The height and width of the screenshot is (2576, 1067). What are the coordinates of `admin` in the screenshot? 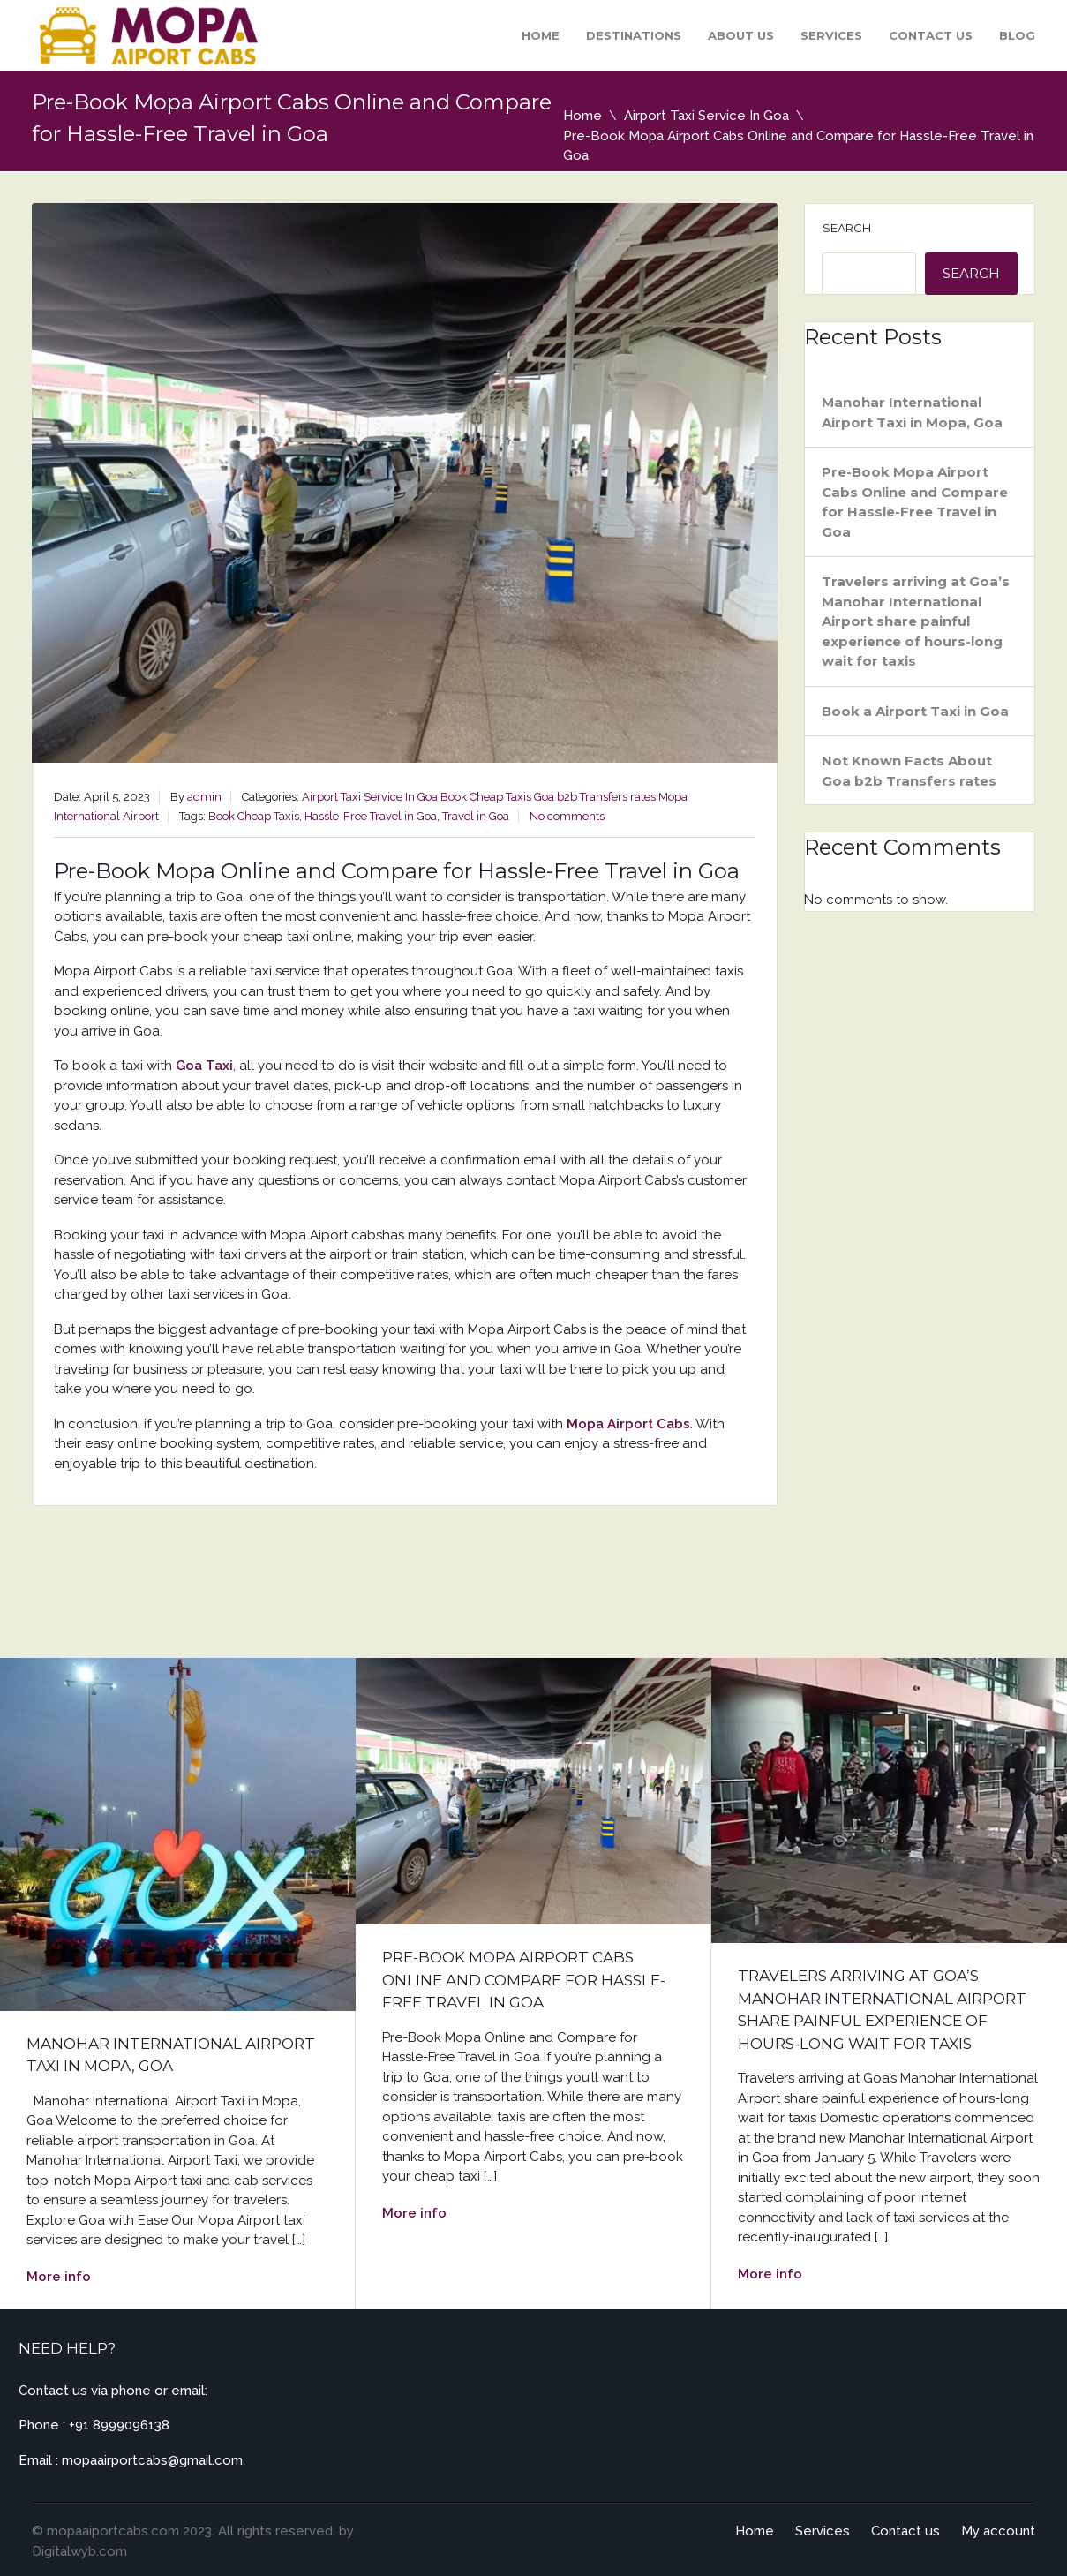 It's located at (204, 796).